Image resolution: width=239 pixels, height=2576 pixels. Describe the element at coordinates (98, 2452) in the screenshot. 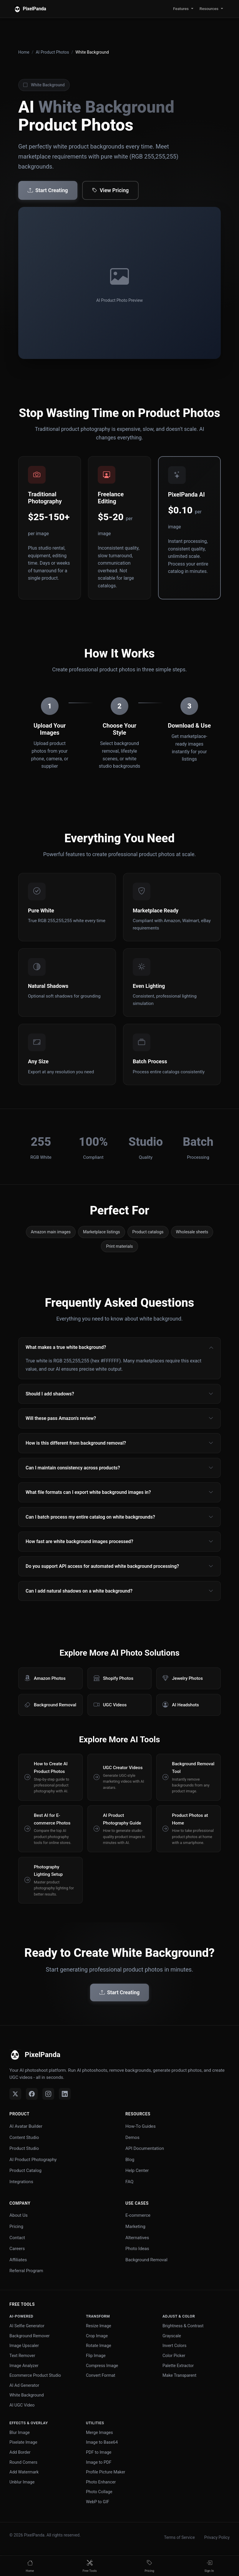

I see `PDF to Image` at that location.